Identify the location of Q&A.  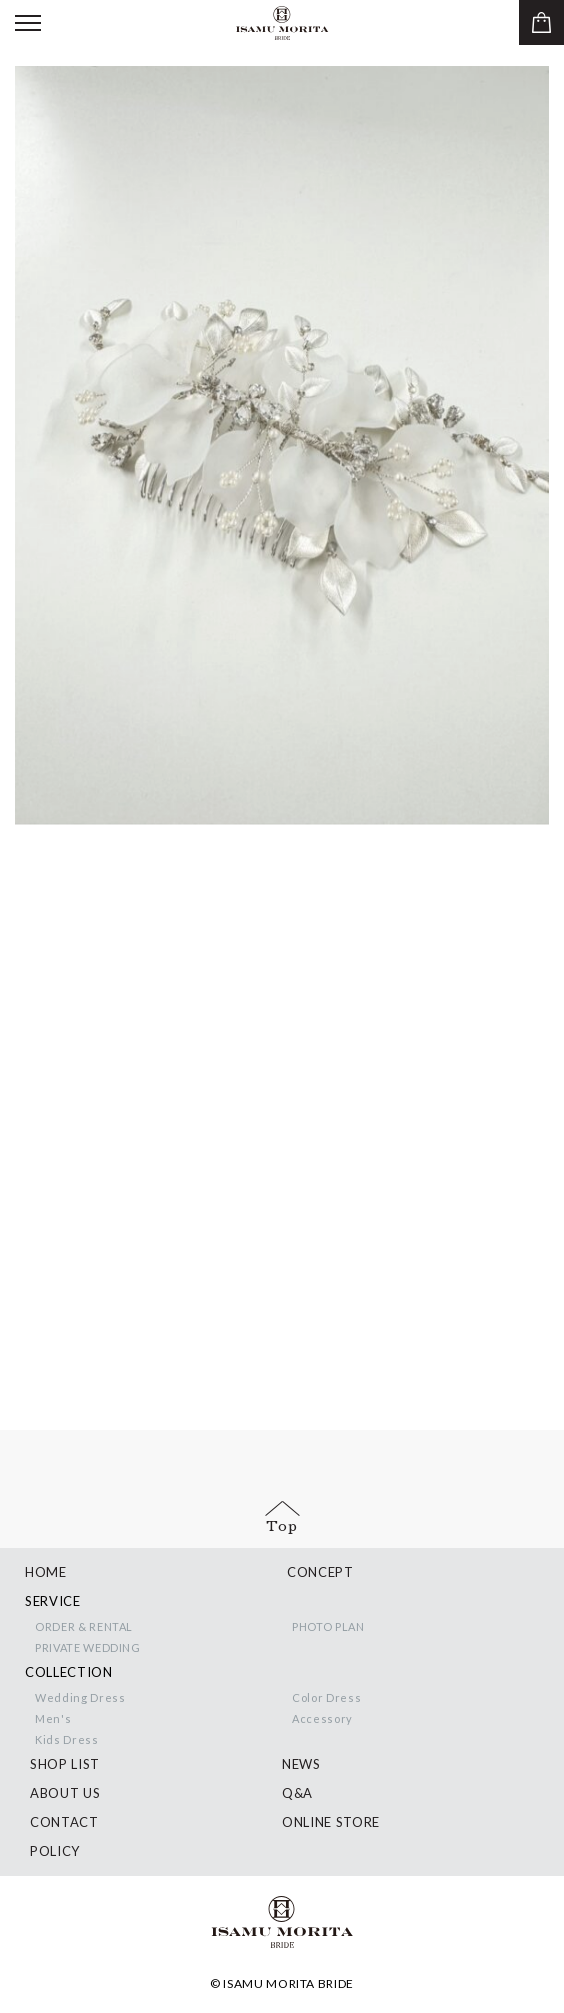
(297, 1793).